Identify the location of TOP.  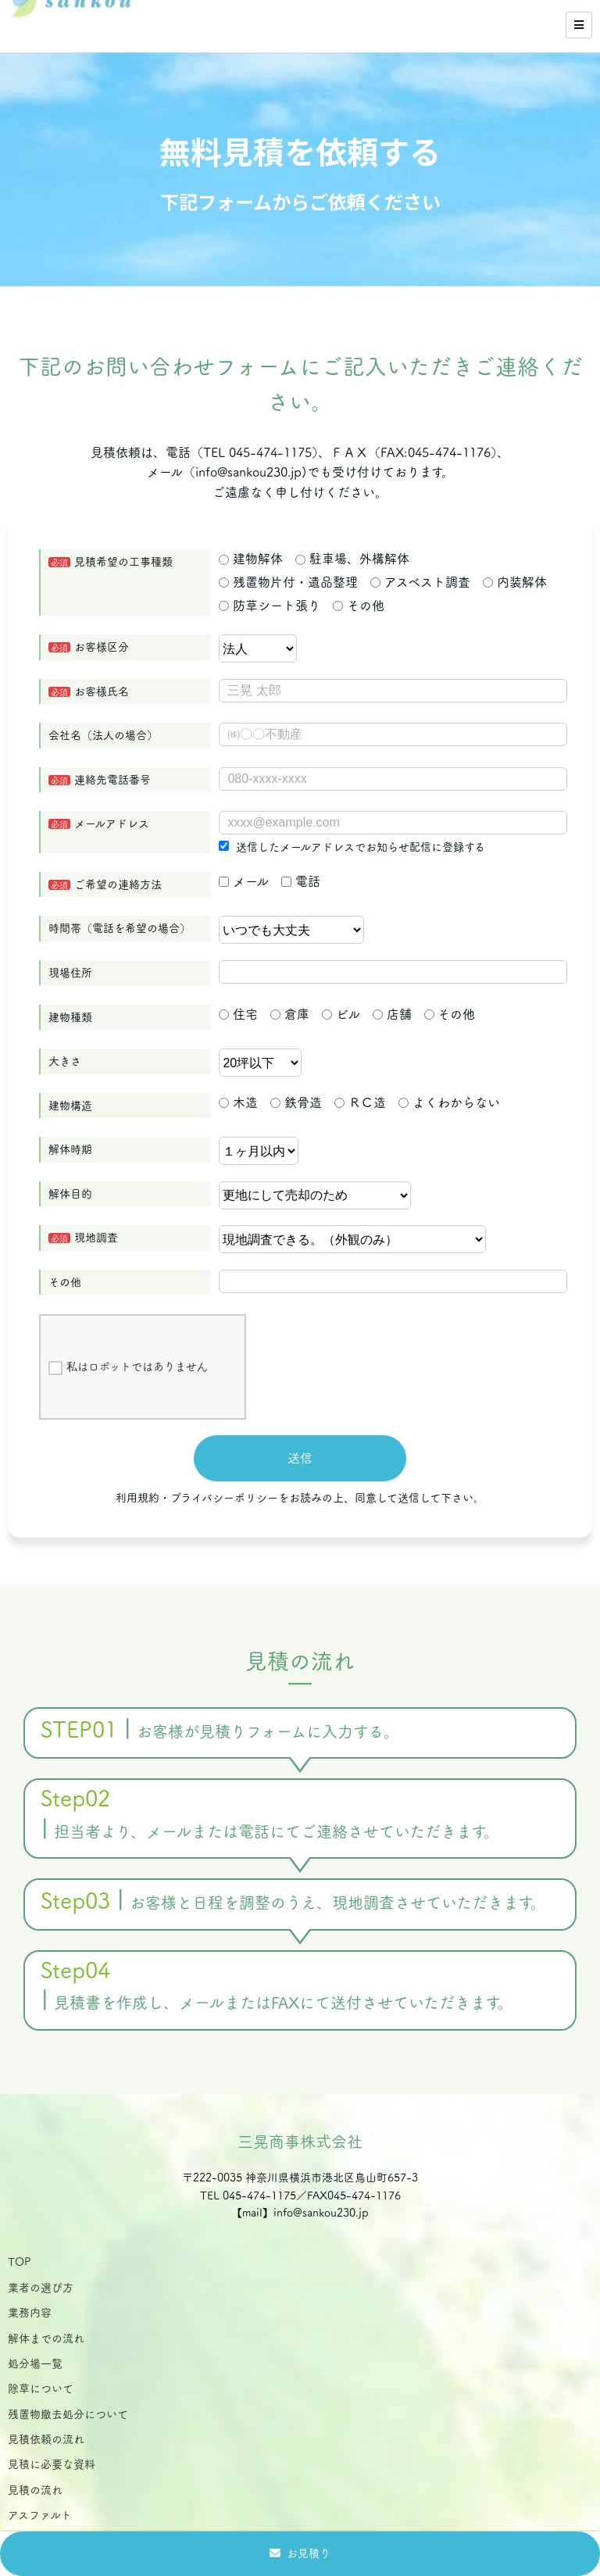
(19, 2261).